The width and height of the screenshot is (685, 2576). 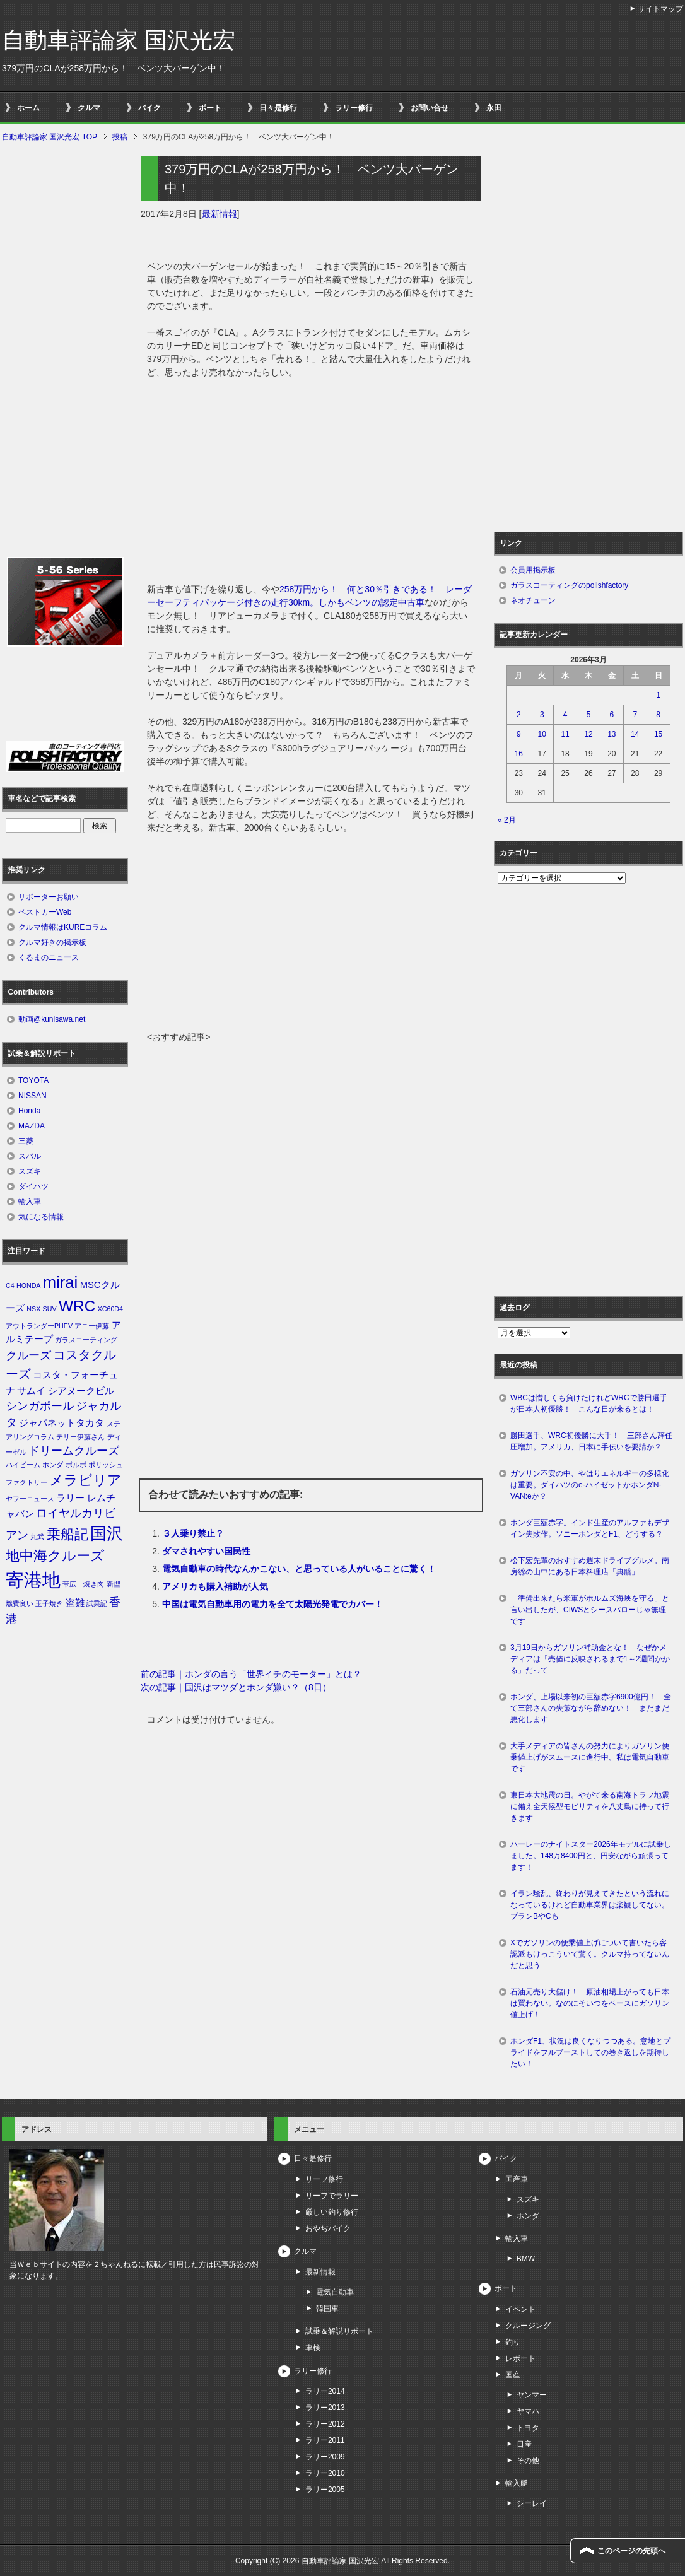 I want to click on クルマ情報はKUREコラム, so click(x=62, y=927).